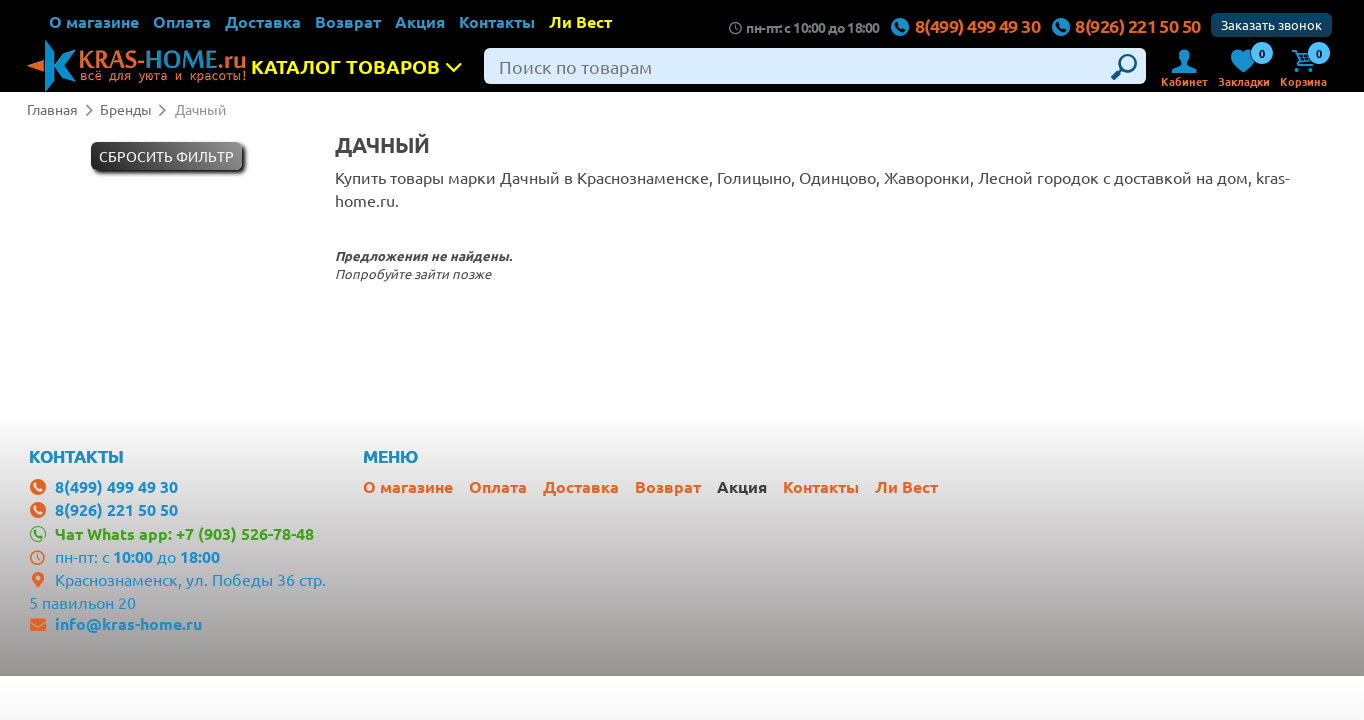 This screenshot has width=1364, height=720. What do you see at coordinates (1125, 25) in the screenshot?
I see `8(926) 221 50 50` at bounding box center [1125, 25].